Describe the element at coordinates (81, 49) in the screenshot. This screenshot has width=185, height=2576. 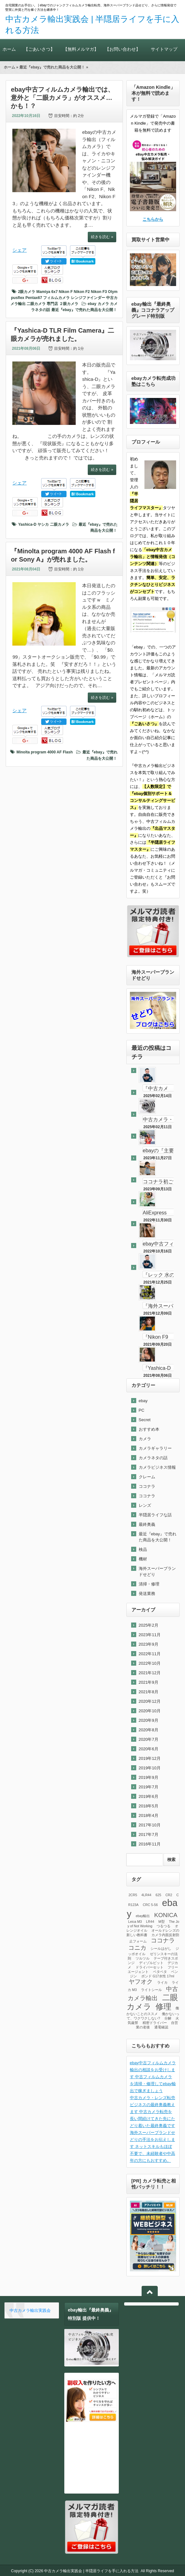
I see `【無料メルマガ】` at that location.